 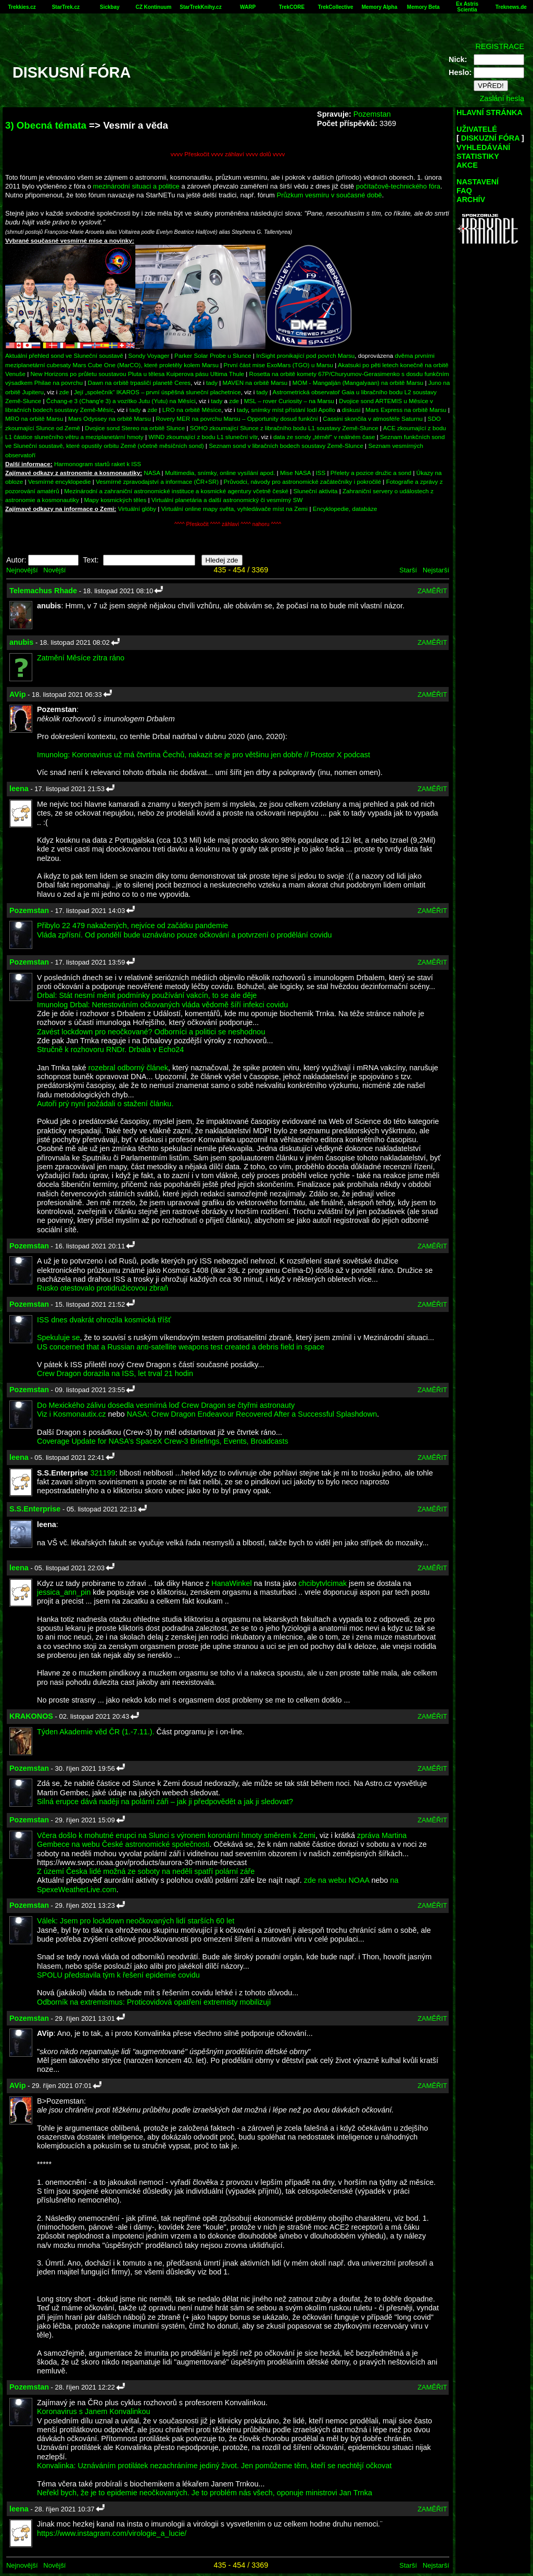 What do you see at coordinates (58, 1337) in the screenshot?
I see `Spekuluje se` at bounding box center [58, 1337].